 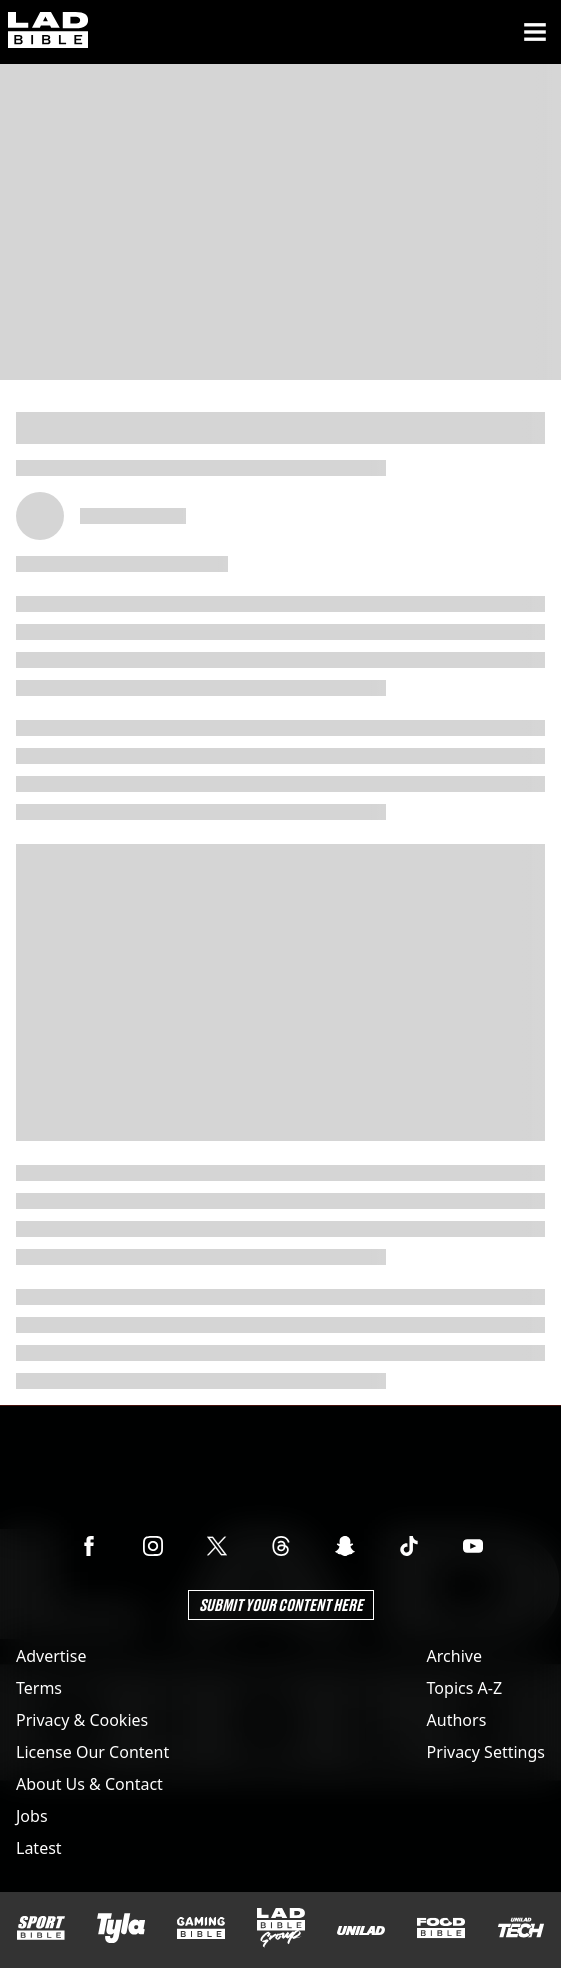 I want to click on Advertise, so click(x=51, y=1656).